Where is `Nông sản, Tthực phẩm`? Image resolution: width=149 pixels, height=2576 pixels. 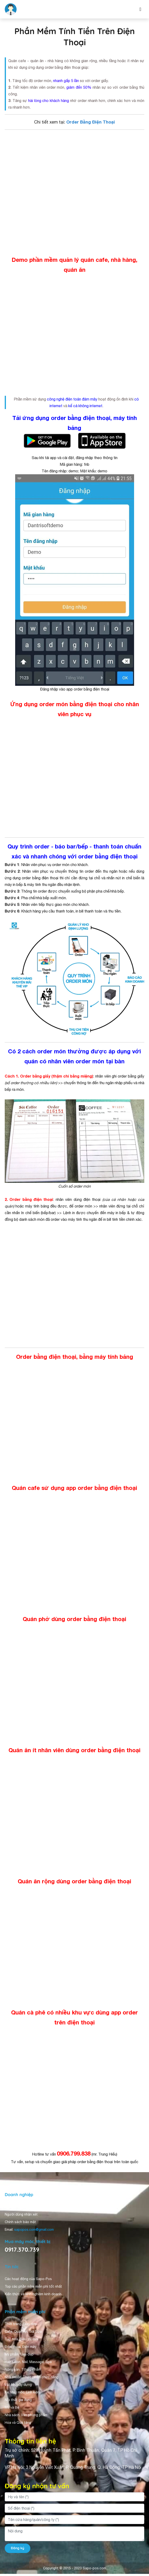 Nông sản, Tthực phẩm is located at coordinates (23, 2369).